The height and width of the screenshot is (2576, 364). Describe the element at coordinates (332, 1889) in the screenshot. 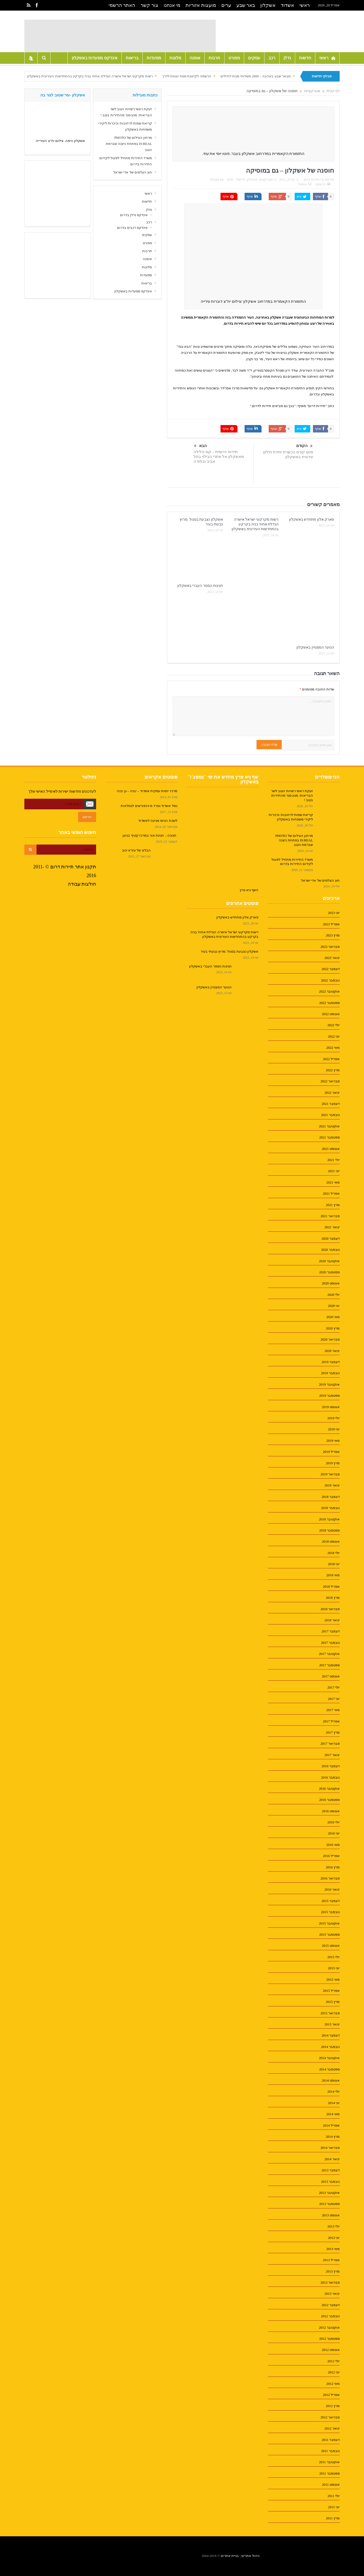

I see `ינואר 2016` at that location.